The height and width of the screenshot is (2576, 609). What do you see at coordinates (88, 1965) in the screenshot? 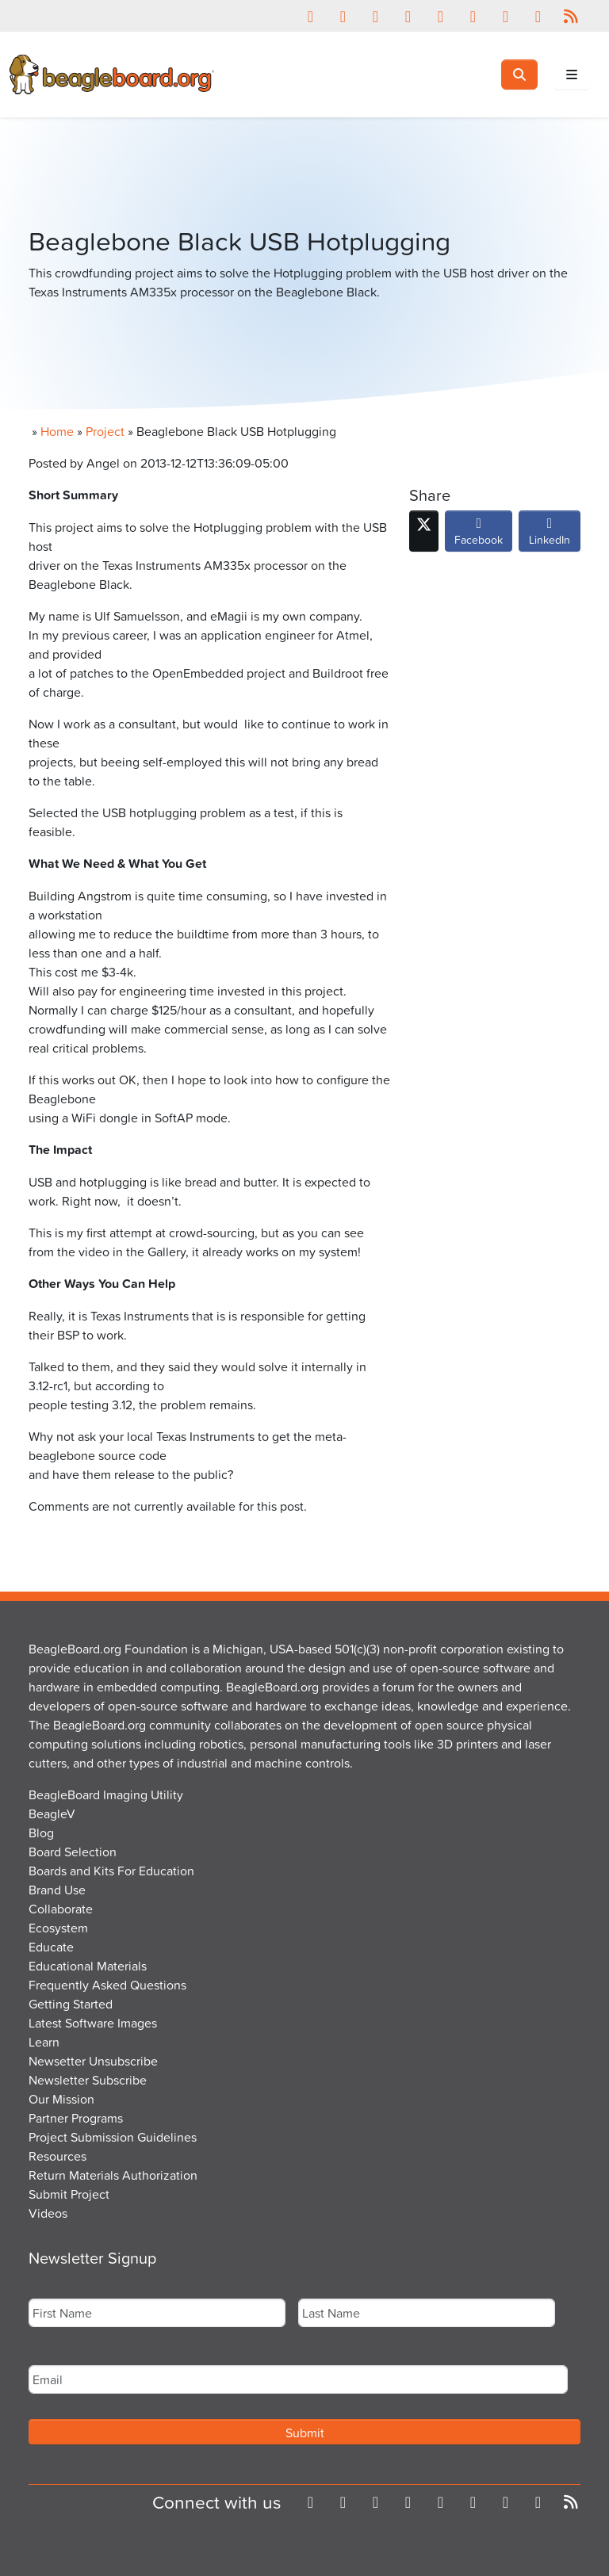
I see `Educational Materials` at bounding box center [88, 1965].